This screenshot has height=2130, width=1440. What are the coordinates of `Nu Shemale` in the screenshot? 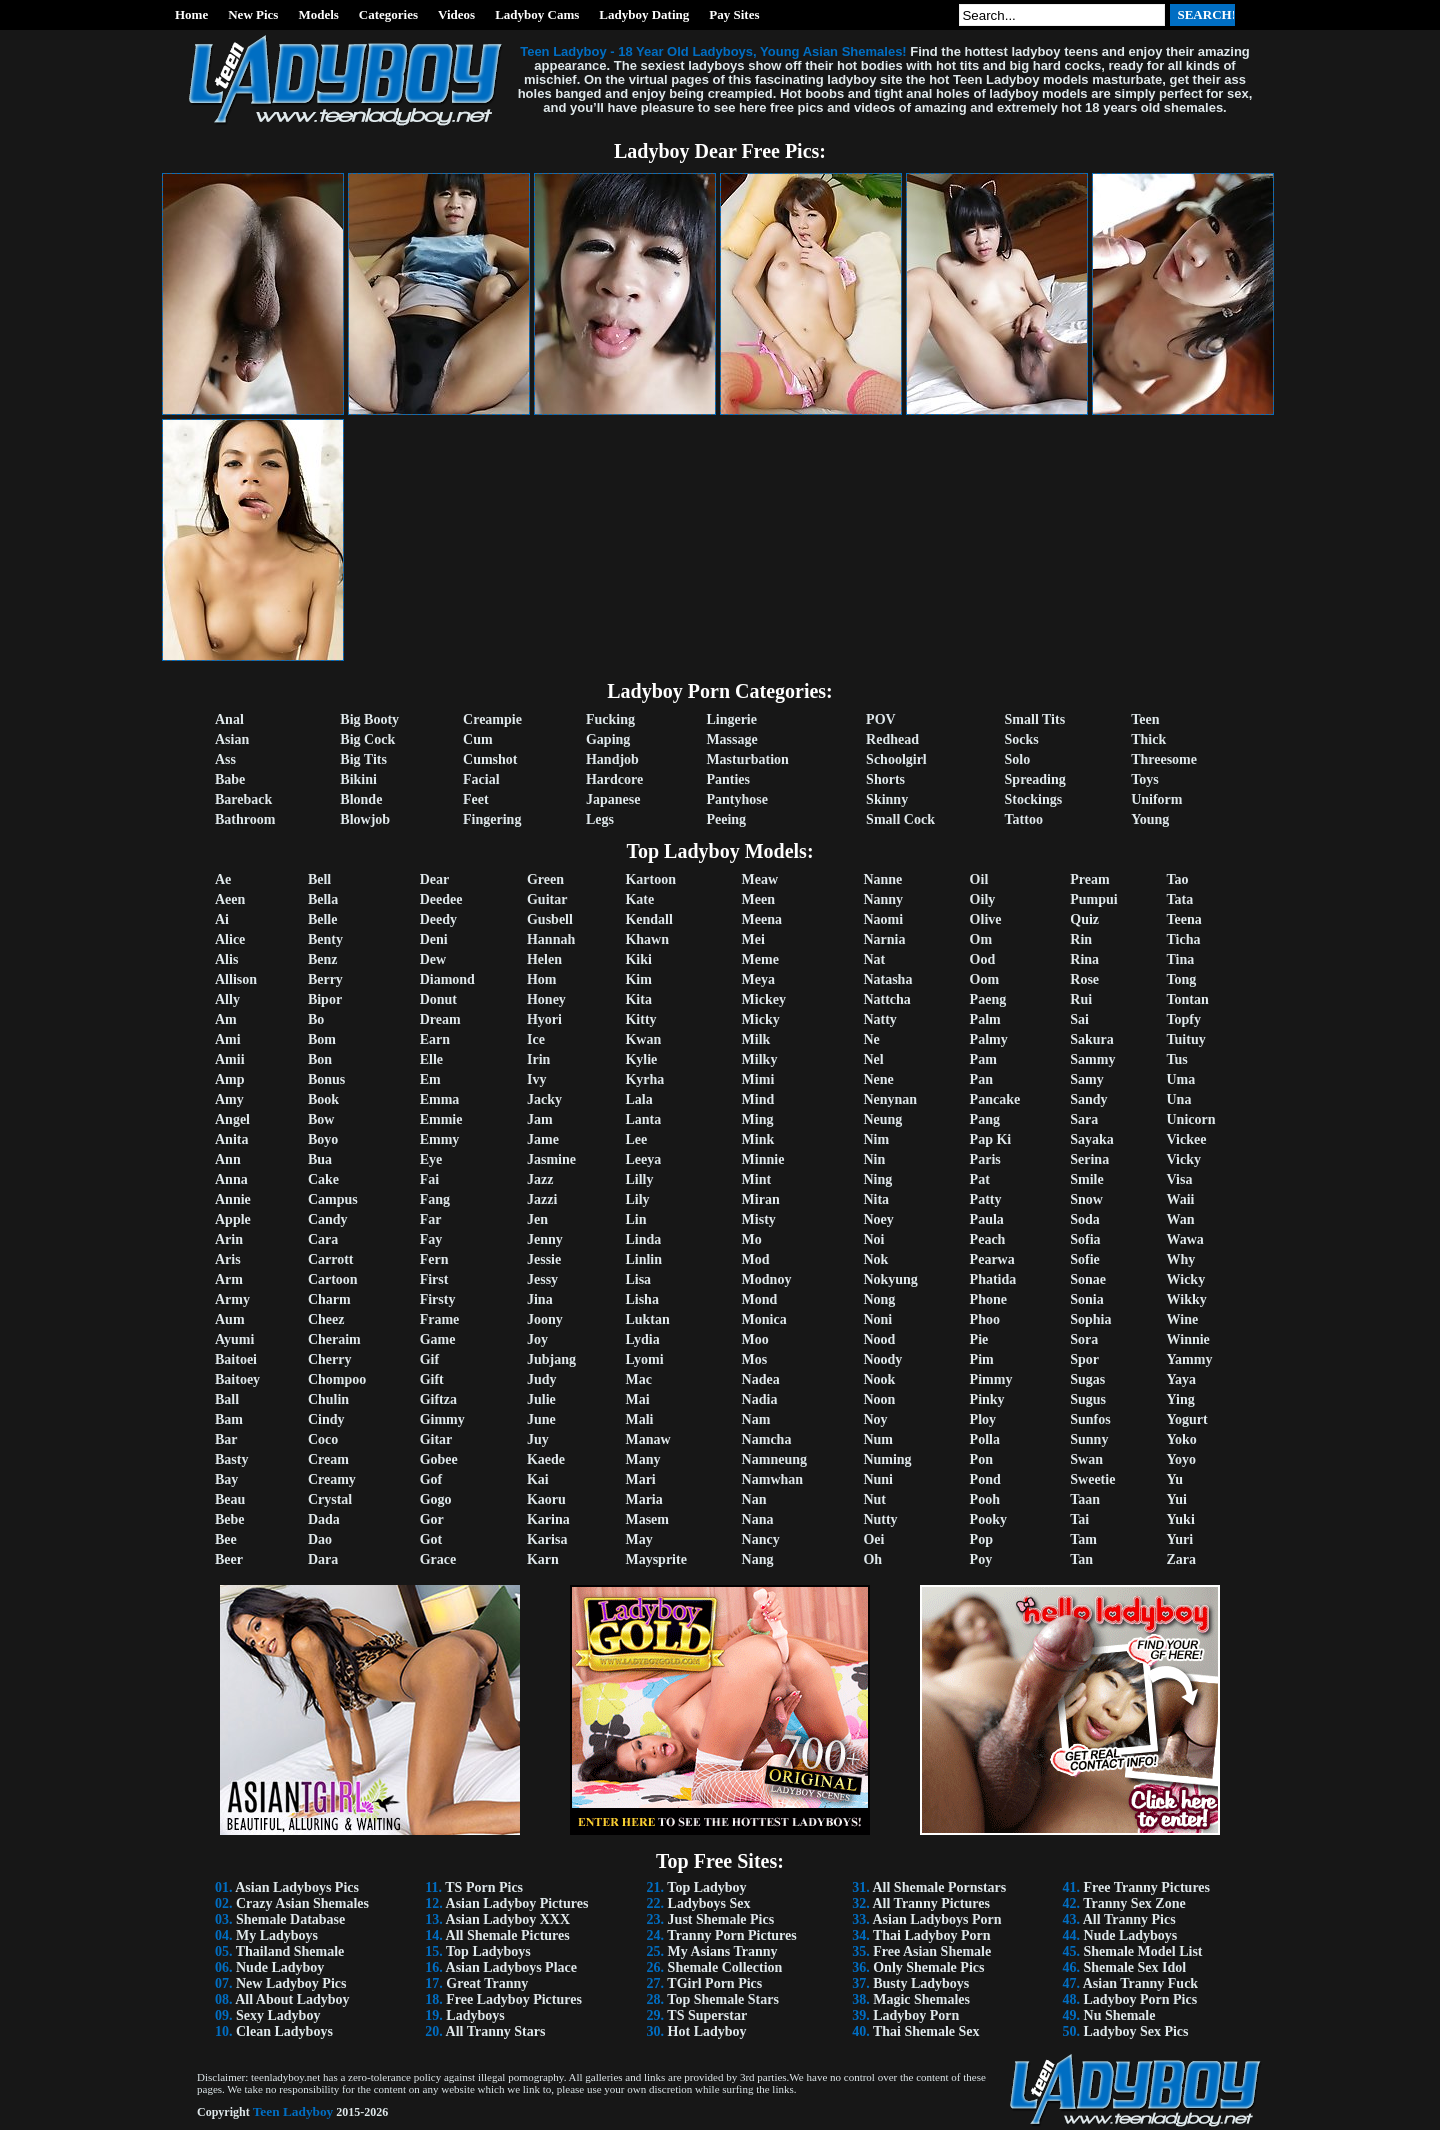 It's located at (1120, 2015).